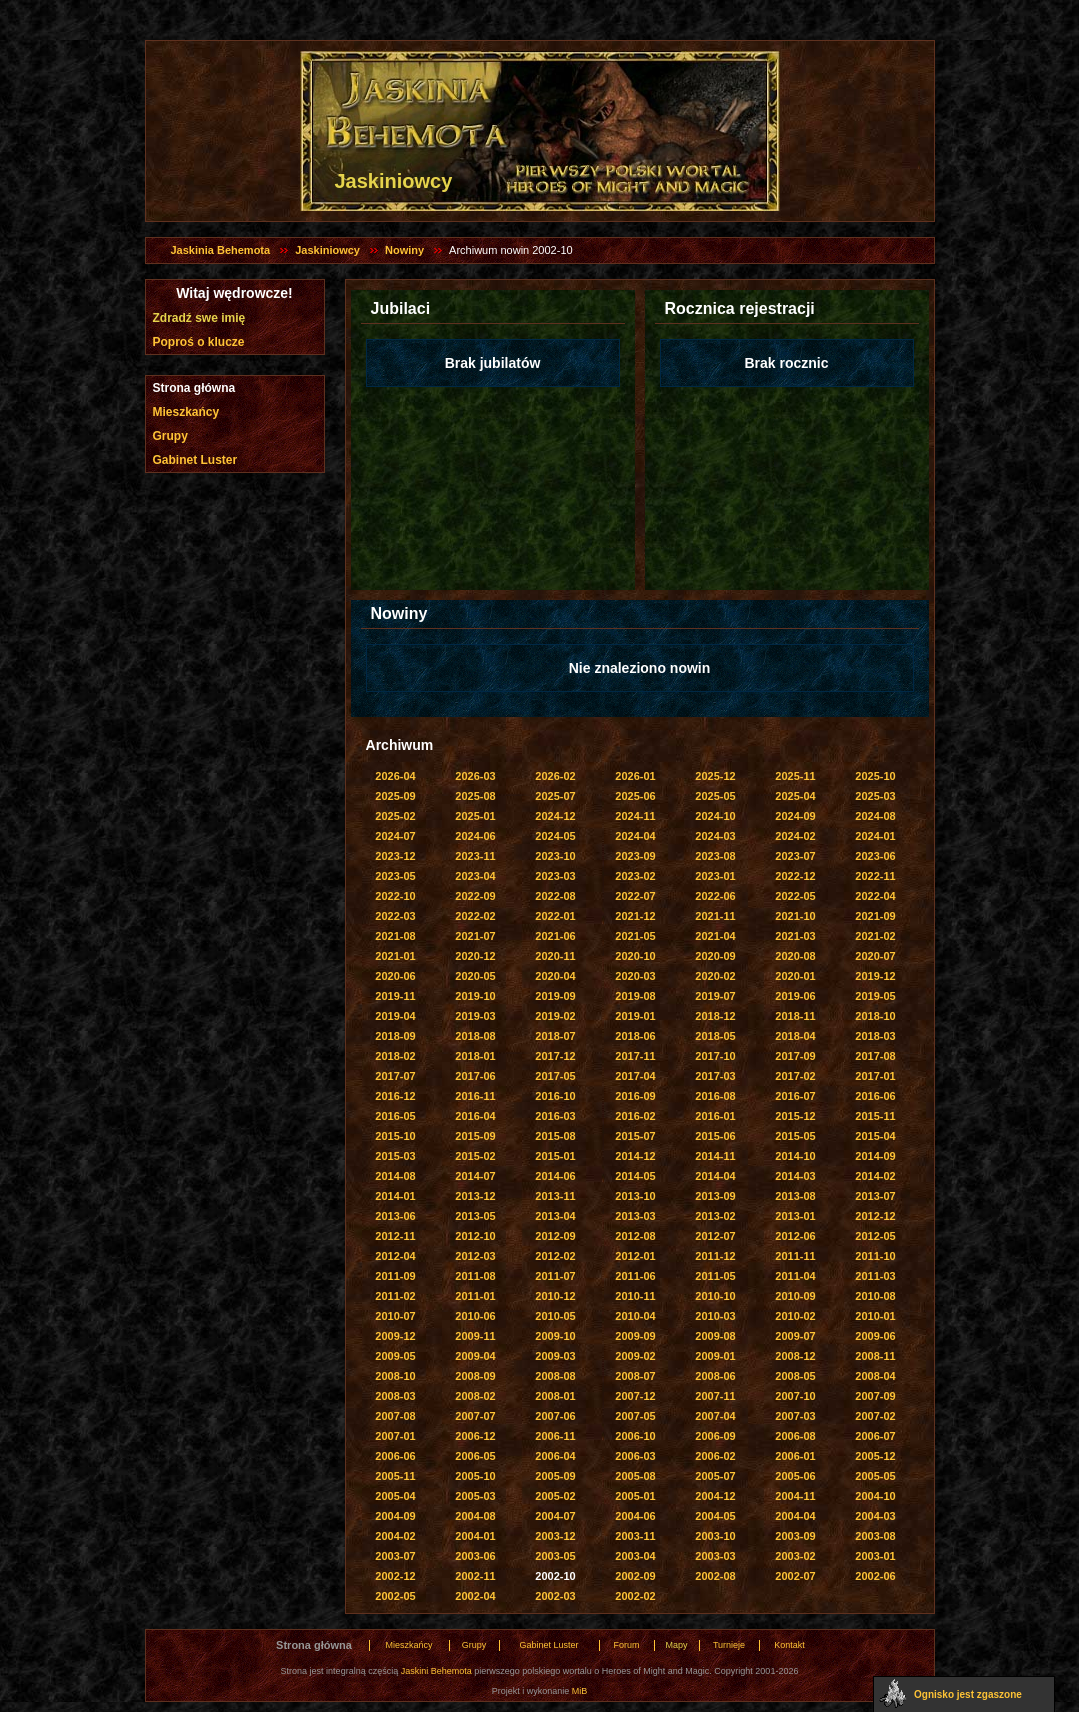  What do you see at coordinates (199, 342) in the screenshot?
I see `Poproś o klucze` at bounding box center [199, 342].